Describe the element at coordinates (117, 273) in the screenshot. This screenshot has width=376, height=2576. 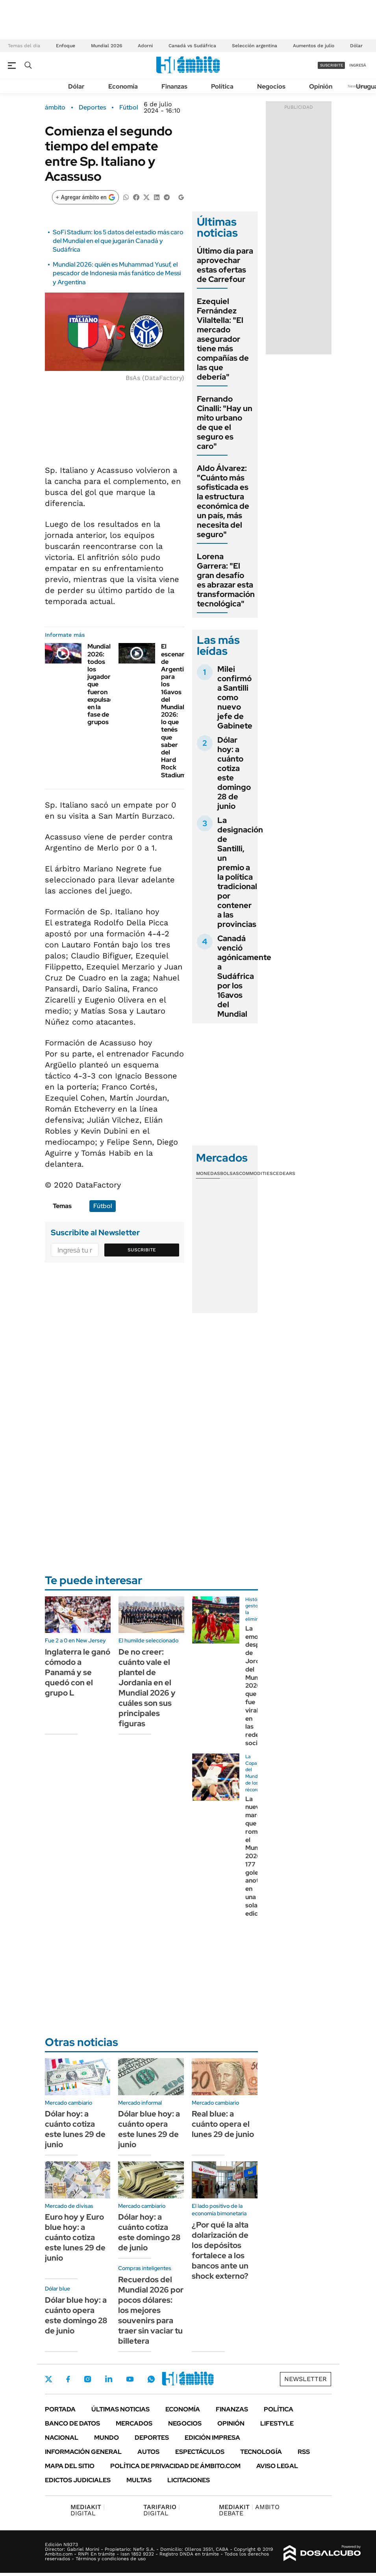
I see `Mundial 2026: quién es Muhammad Yusuf, el pescador de Indonesia más fanático de Messi y Argentina` at that location.